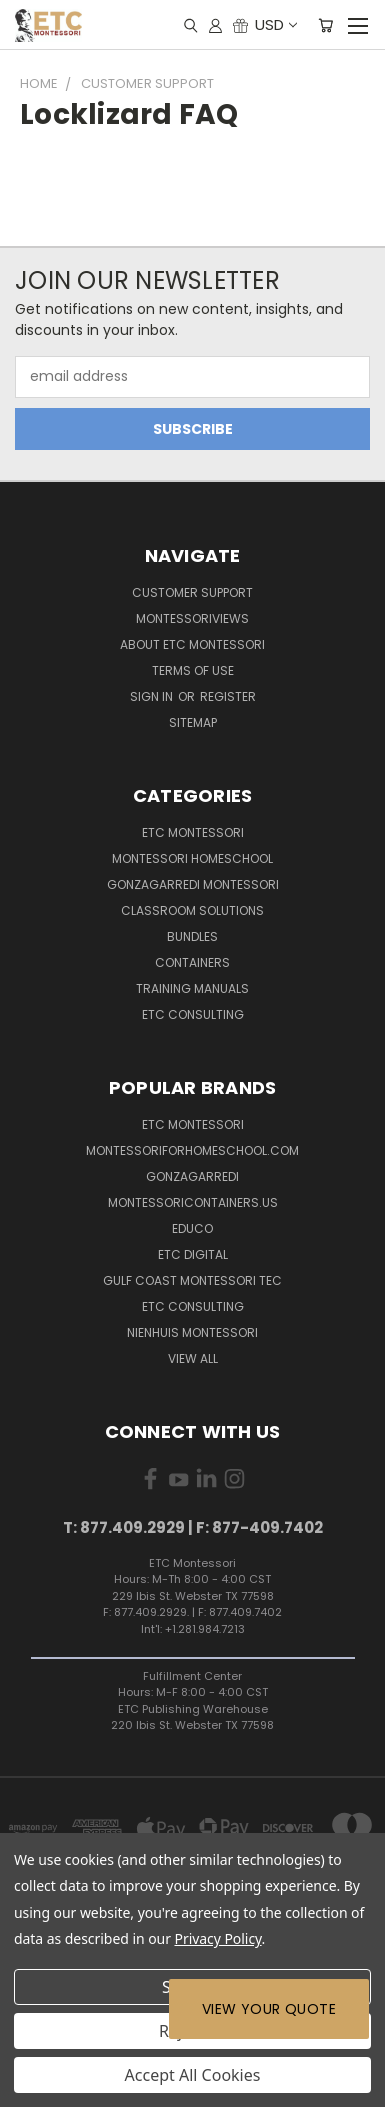  I want to click on Gonzagarredi, so click(192, 1176).